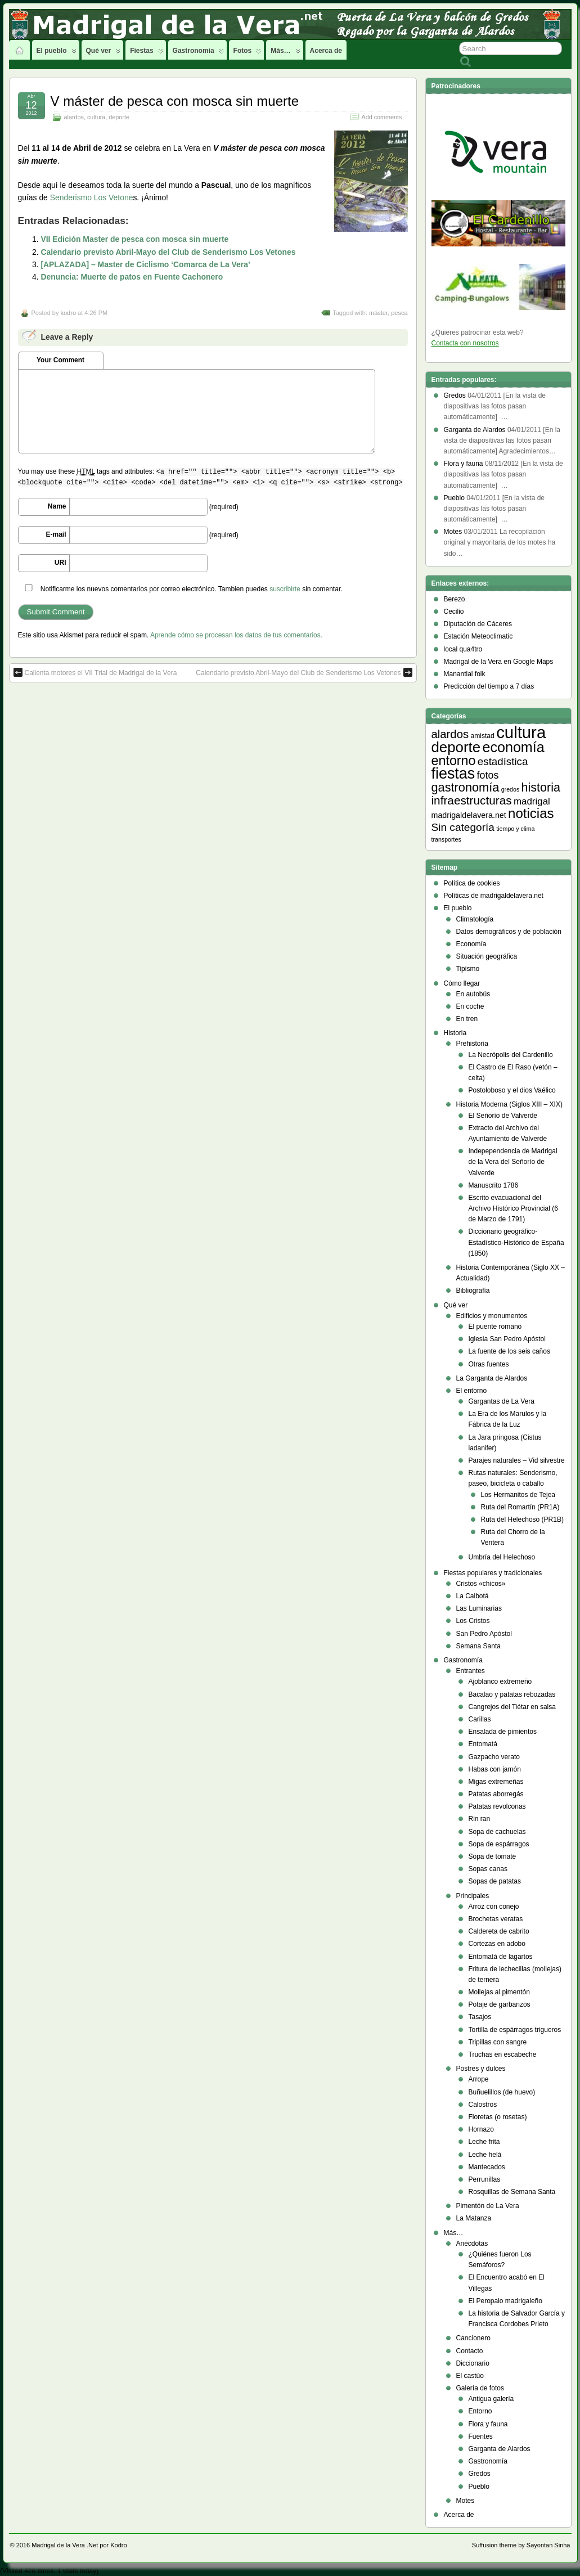 The image size is (580, 2576). Describe the element at coordinates (168, 252) in the screenshot. I see `Calendario previsto Abril-Mayo del Club de Senderismo Los Vetones` at that location.